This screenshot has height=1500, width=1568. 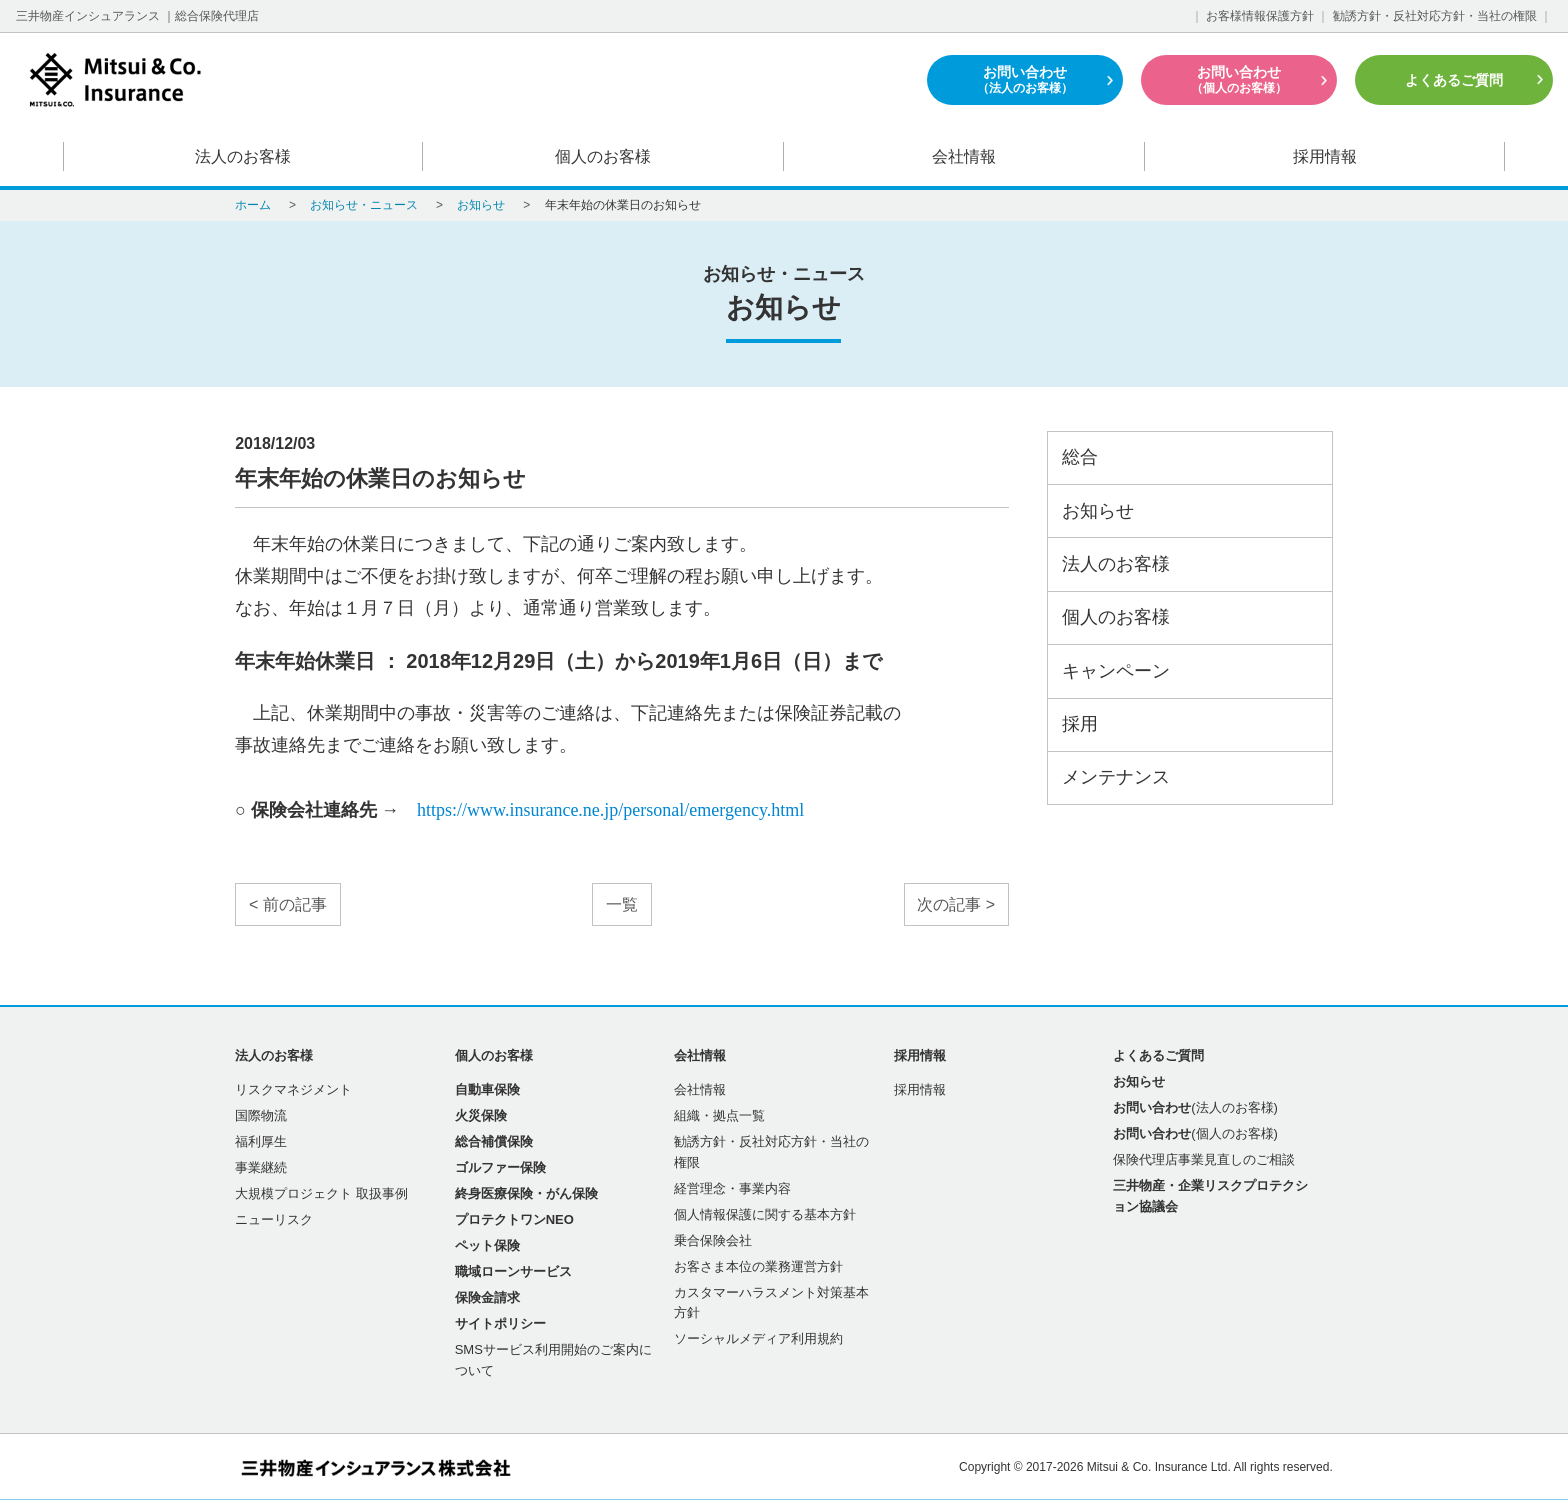 I want to click on 福利厚生, so click(x=261, y=1141).